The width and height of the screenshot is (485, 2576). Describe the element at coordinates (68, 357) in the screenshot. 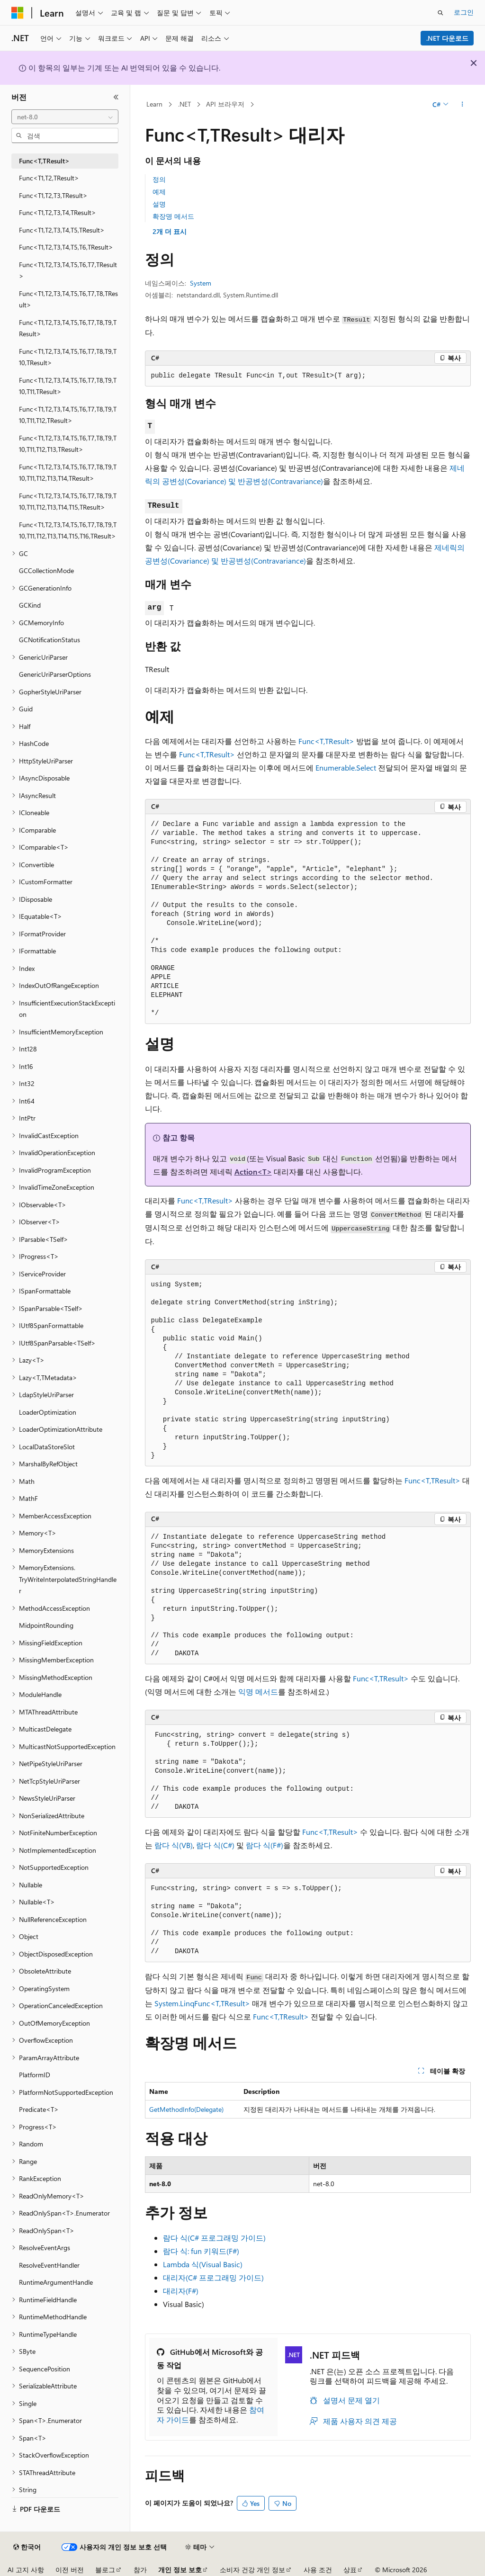

I see `Func<T1,T2,T3,T4,T5,T6,T7,T8,T9,T10,TResult> [treeitem]` at that location.